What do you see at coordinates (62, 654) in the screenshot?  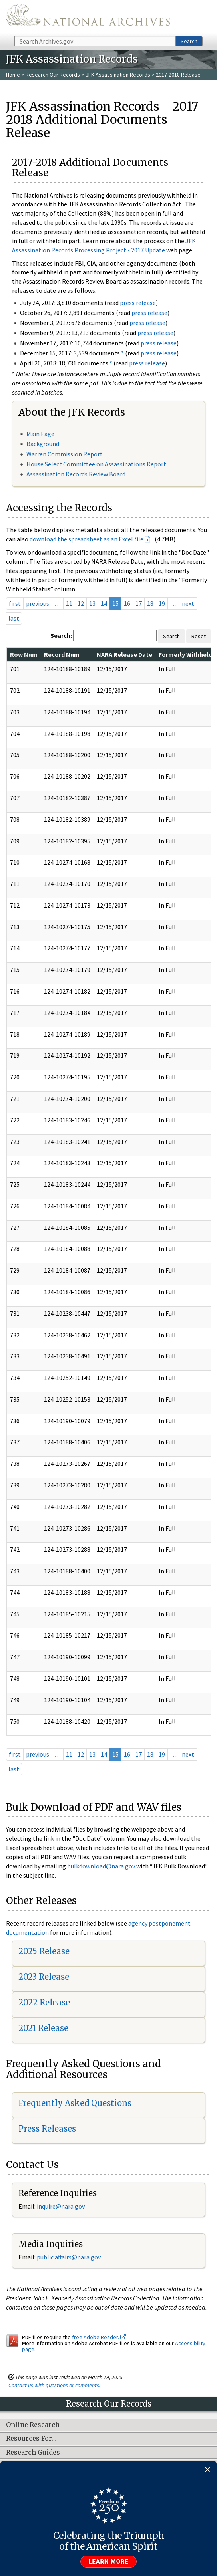 I see `Record Num` at bounding box center [62, 654].